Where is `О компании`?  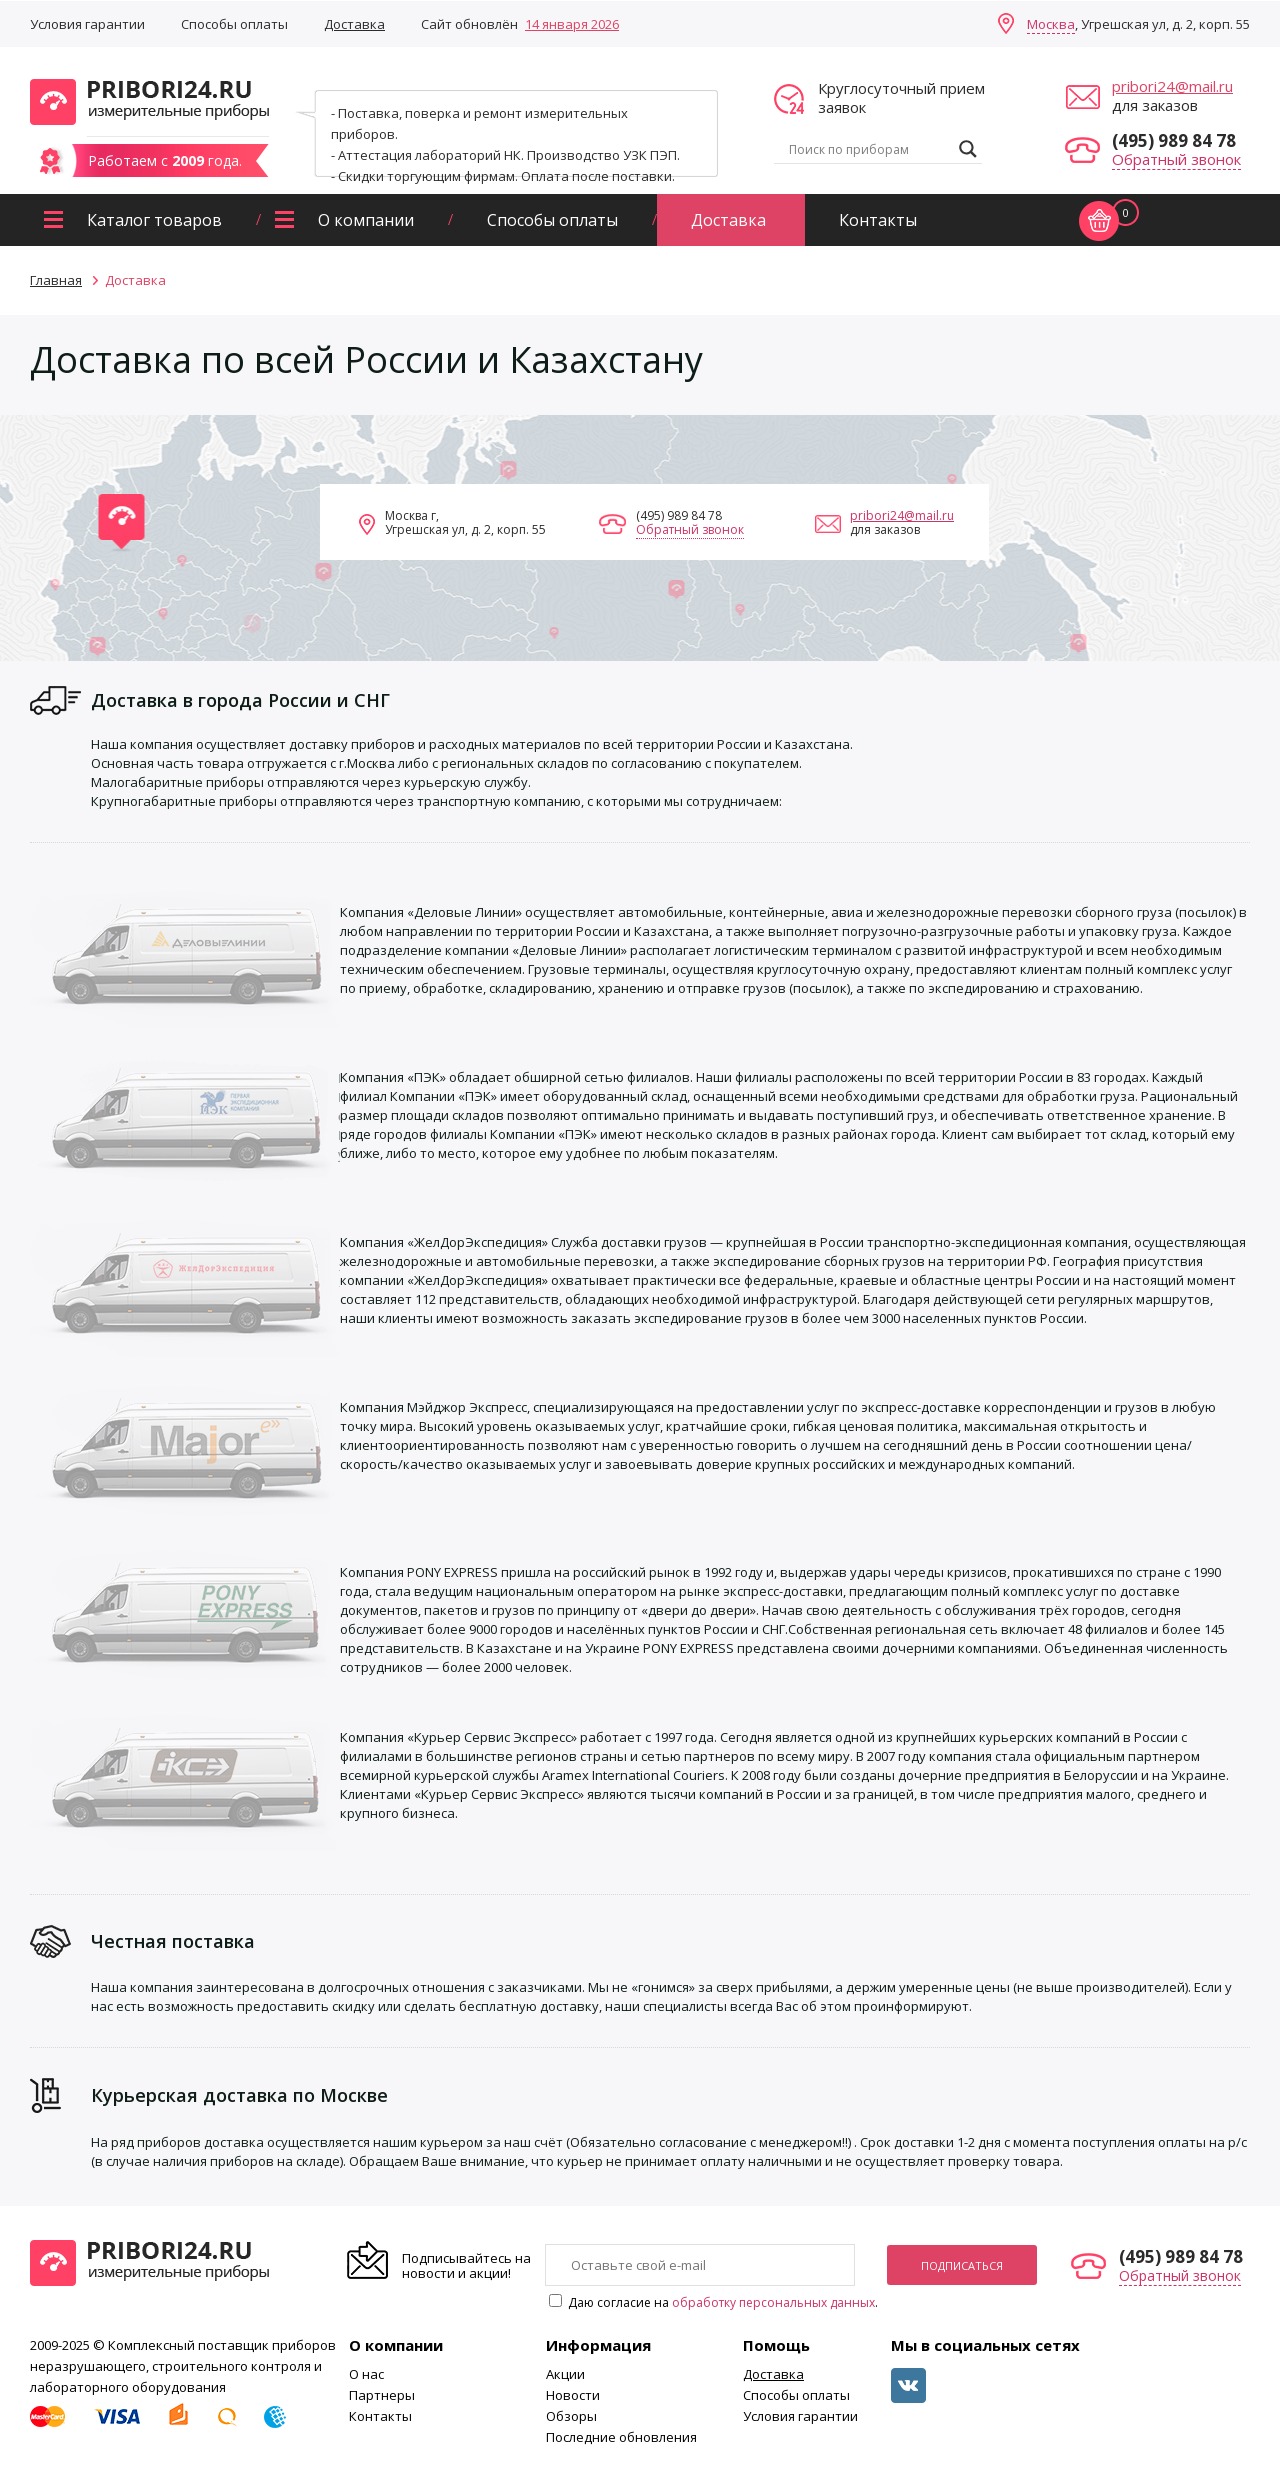 О компании is located at coordinates (366, 220).